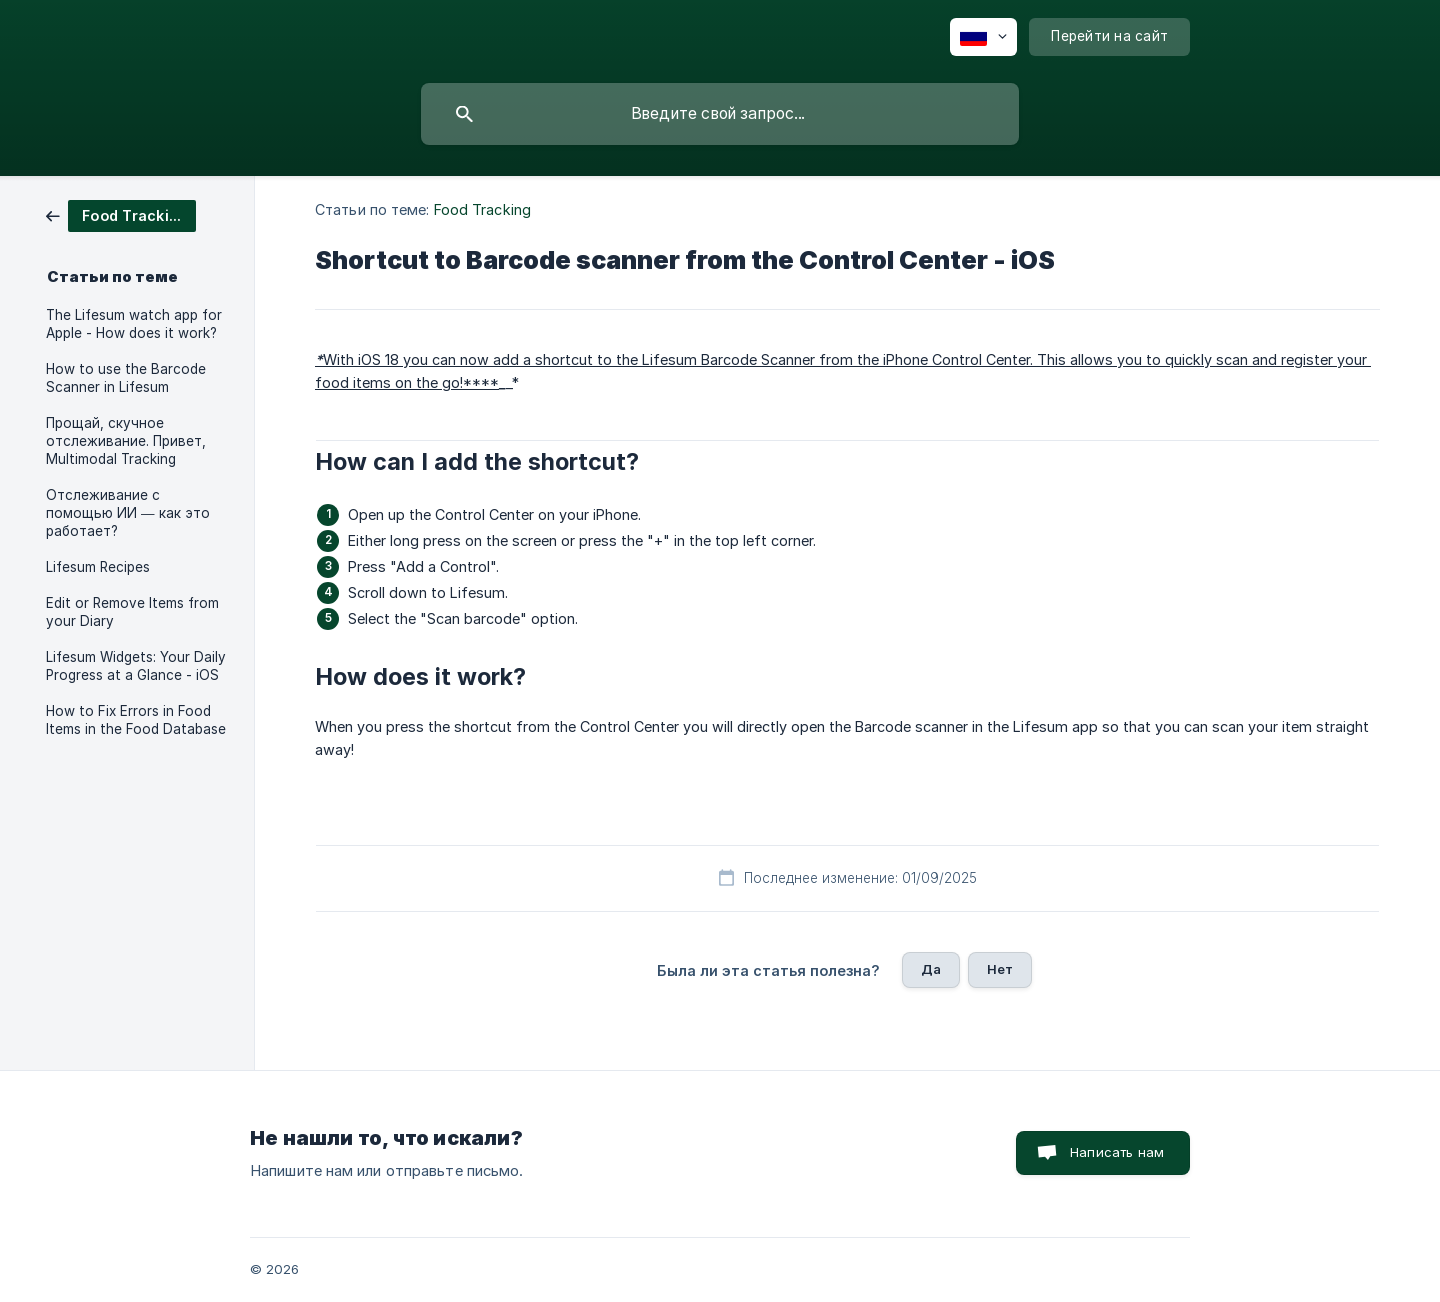 The image size is (1440, 1302). Describe the element at coordinates (720, 114) in the screenshot. I see `[searchbox]` at that location.